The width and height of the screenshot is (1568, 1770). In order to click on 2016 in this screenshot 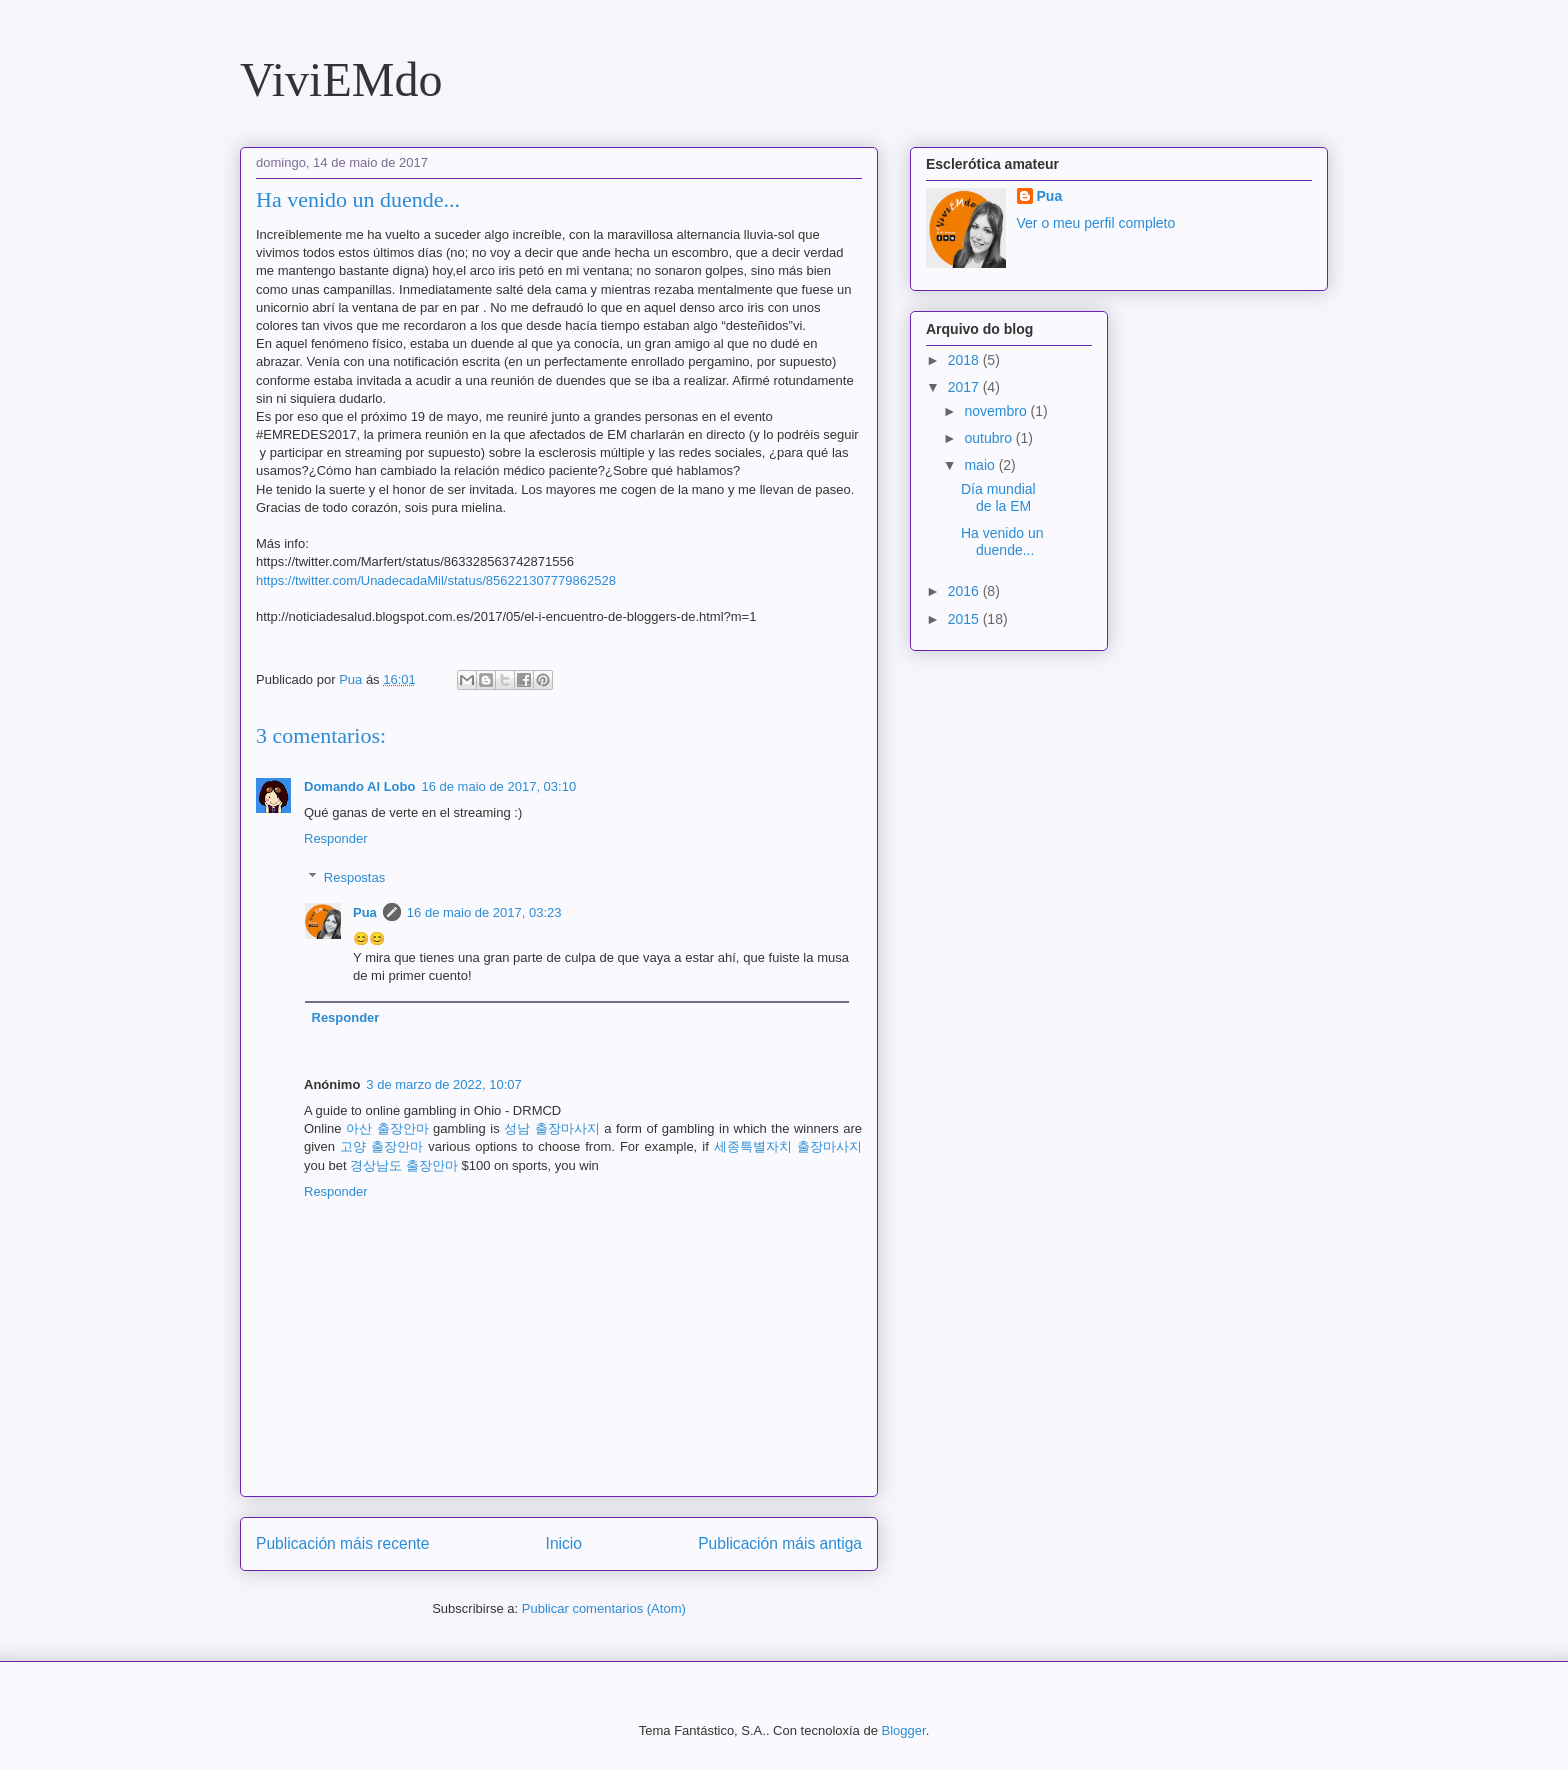, I will do `click(965, 591)`.